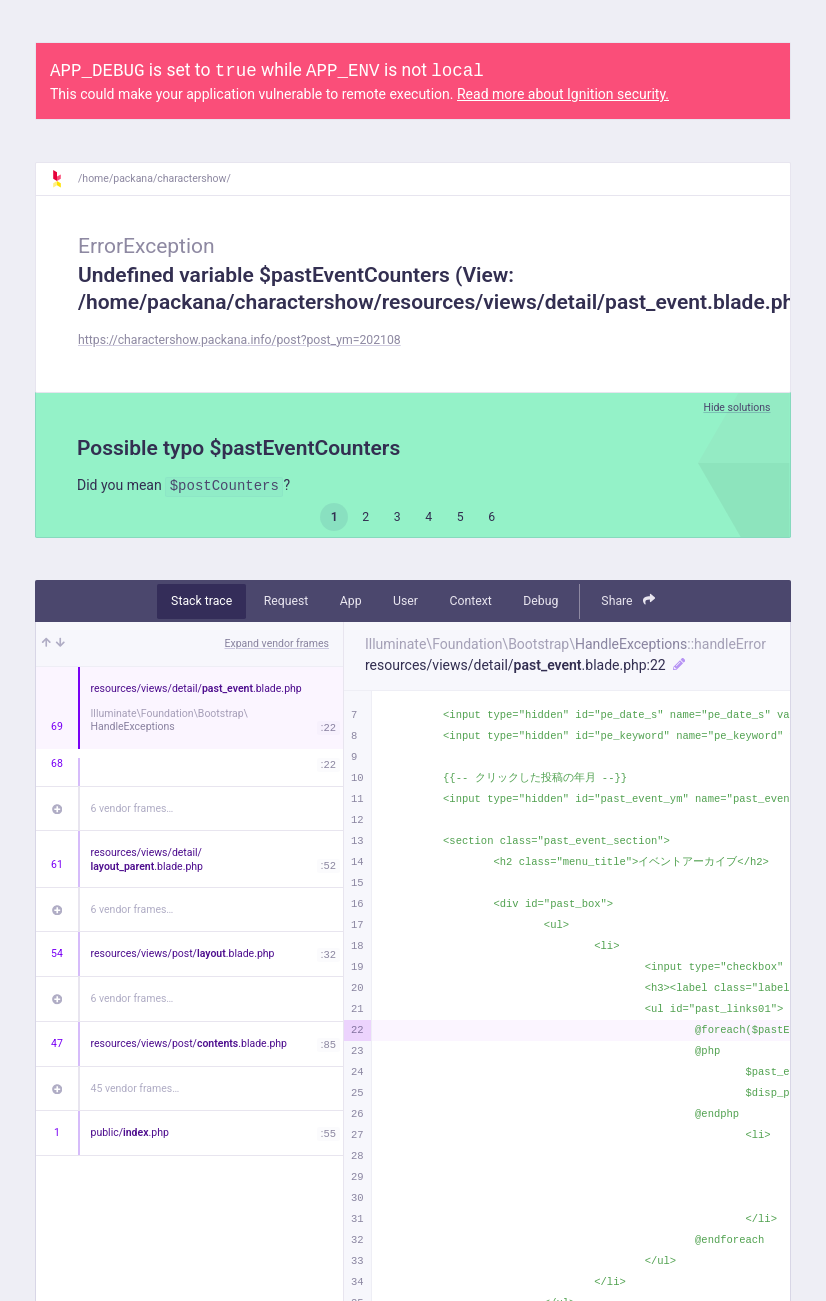  I want to click on 45 vendor frames…, so click(135, 1088).